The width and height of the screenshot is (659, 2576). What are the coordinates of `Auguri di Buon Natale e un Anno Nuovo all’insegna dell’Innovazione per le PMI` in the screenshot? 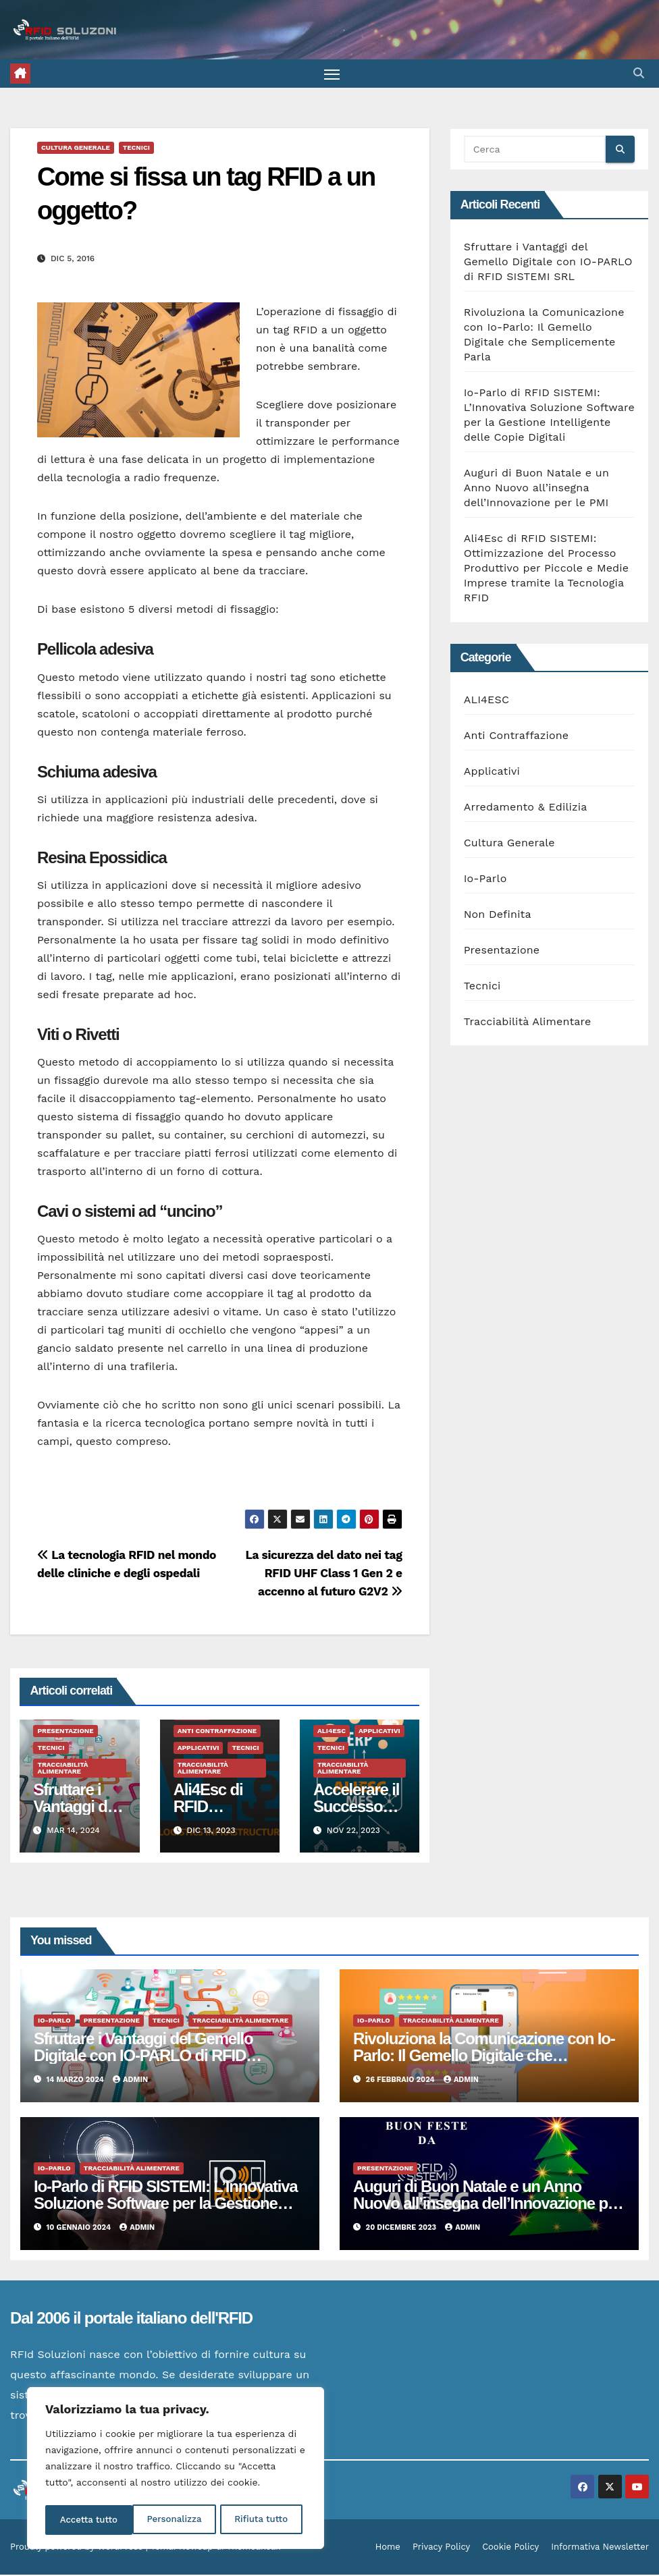 It's located at (536, 489).